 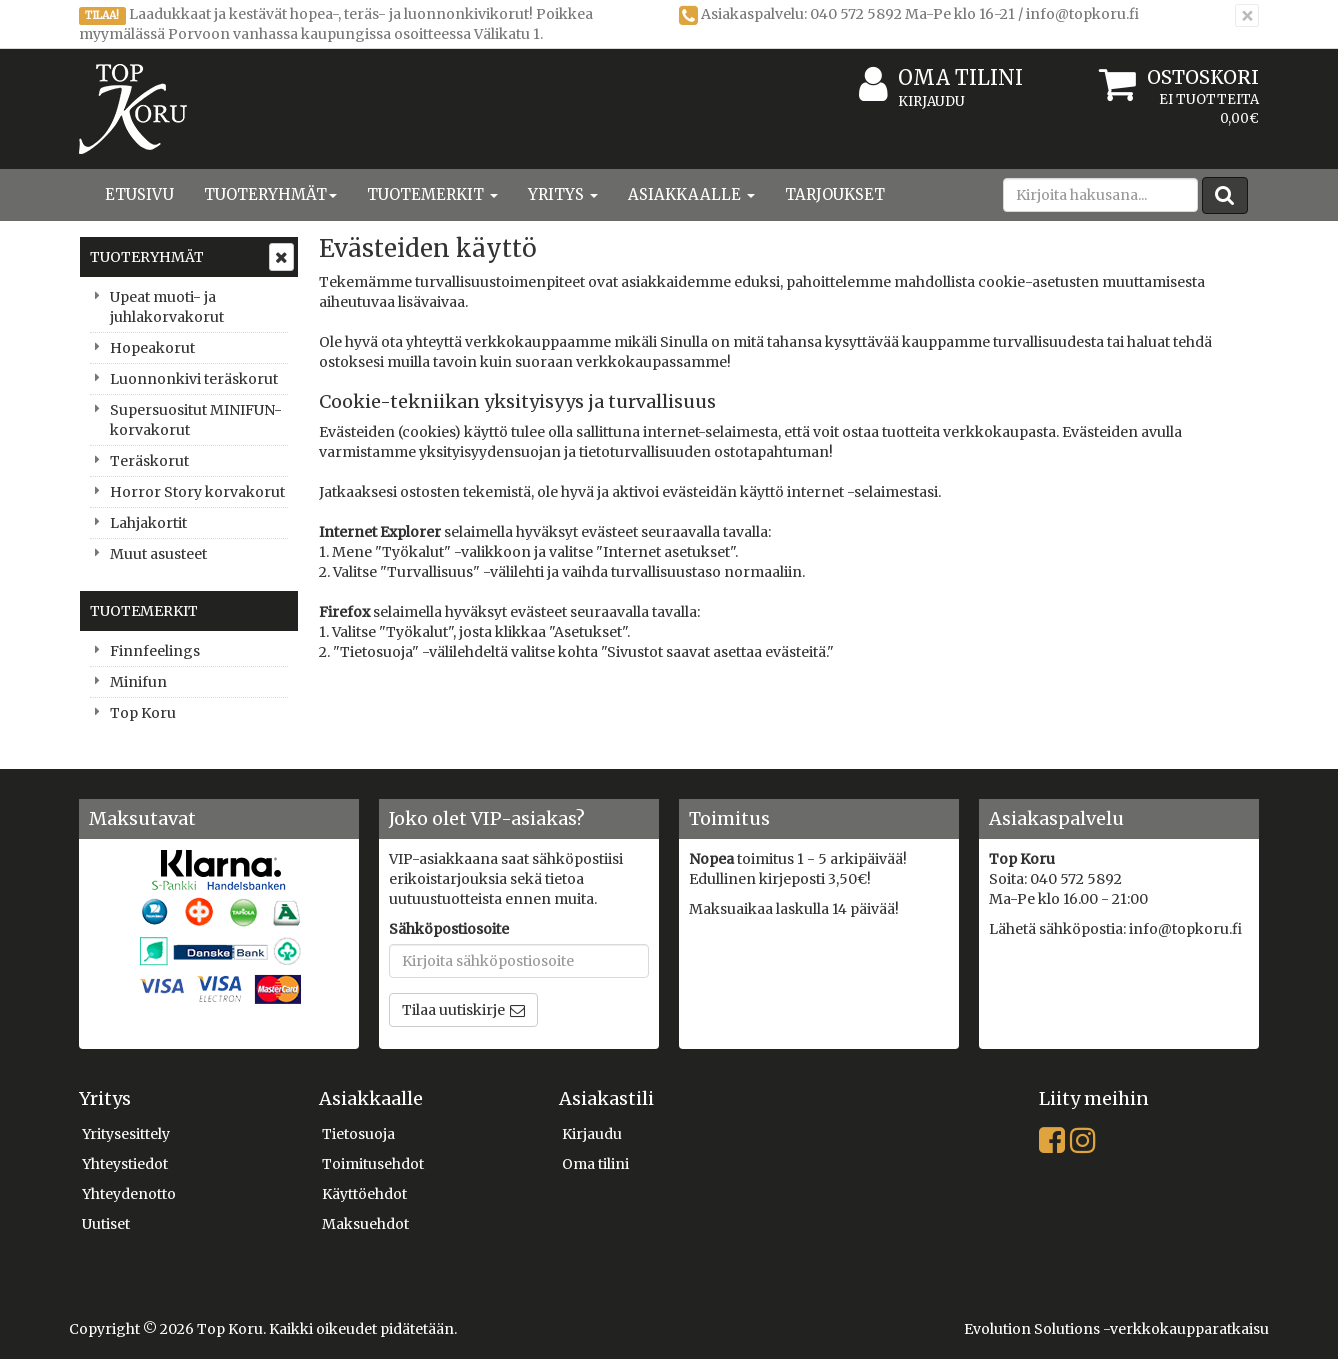 I want to click on Yritysesittely, so click(x=126, y=1134).